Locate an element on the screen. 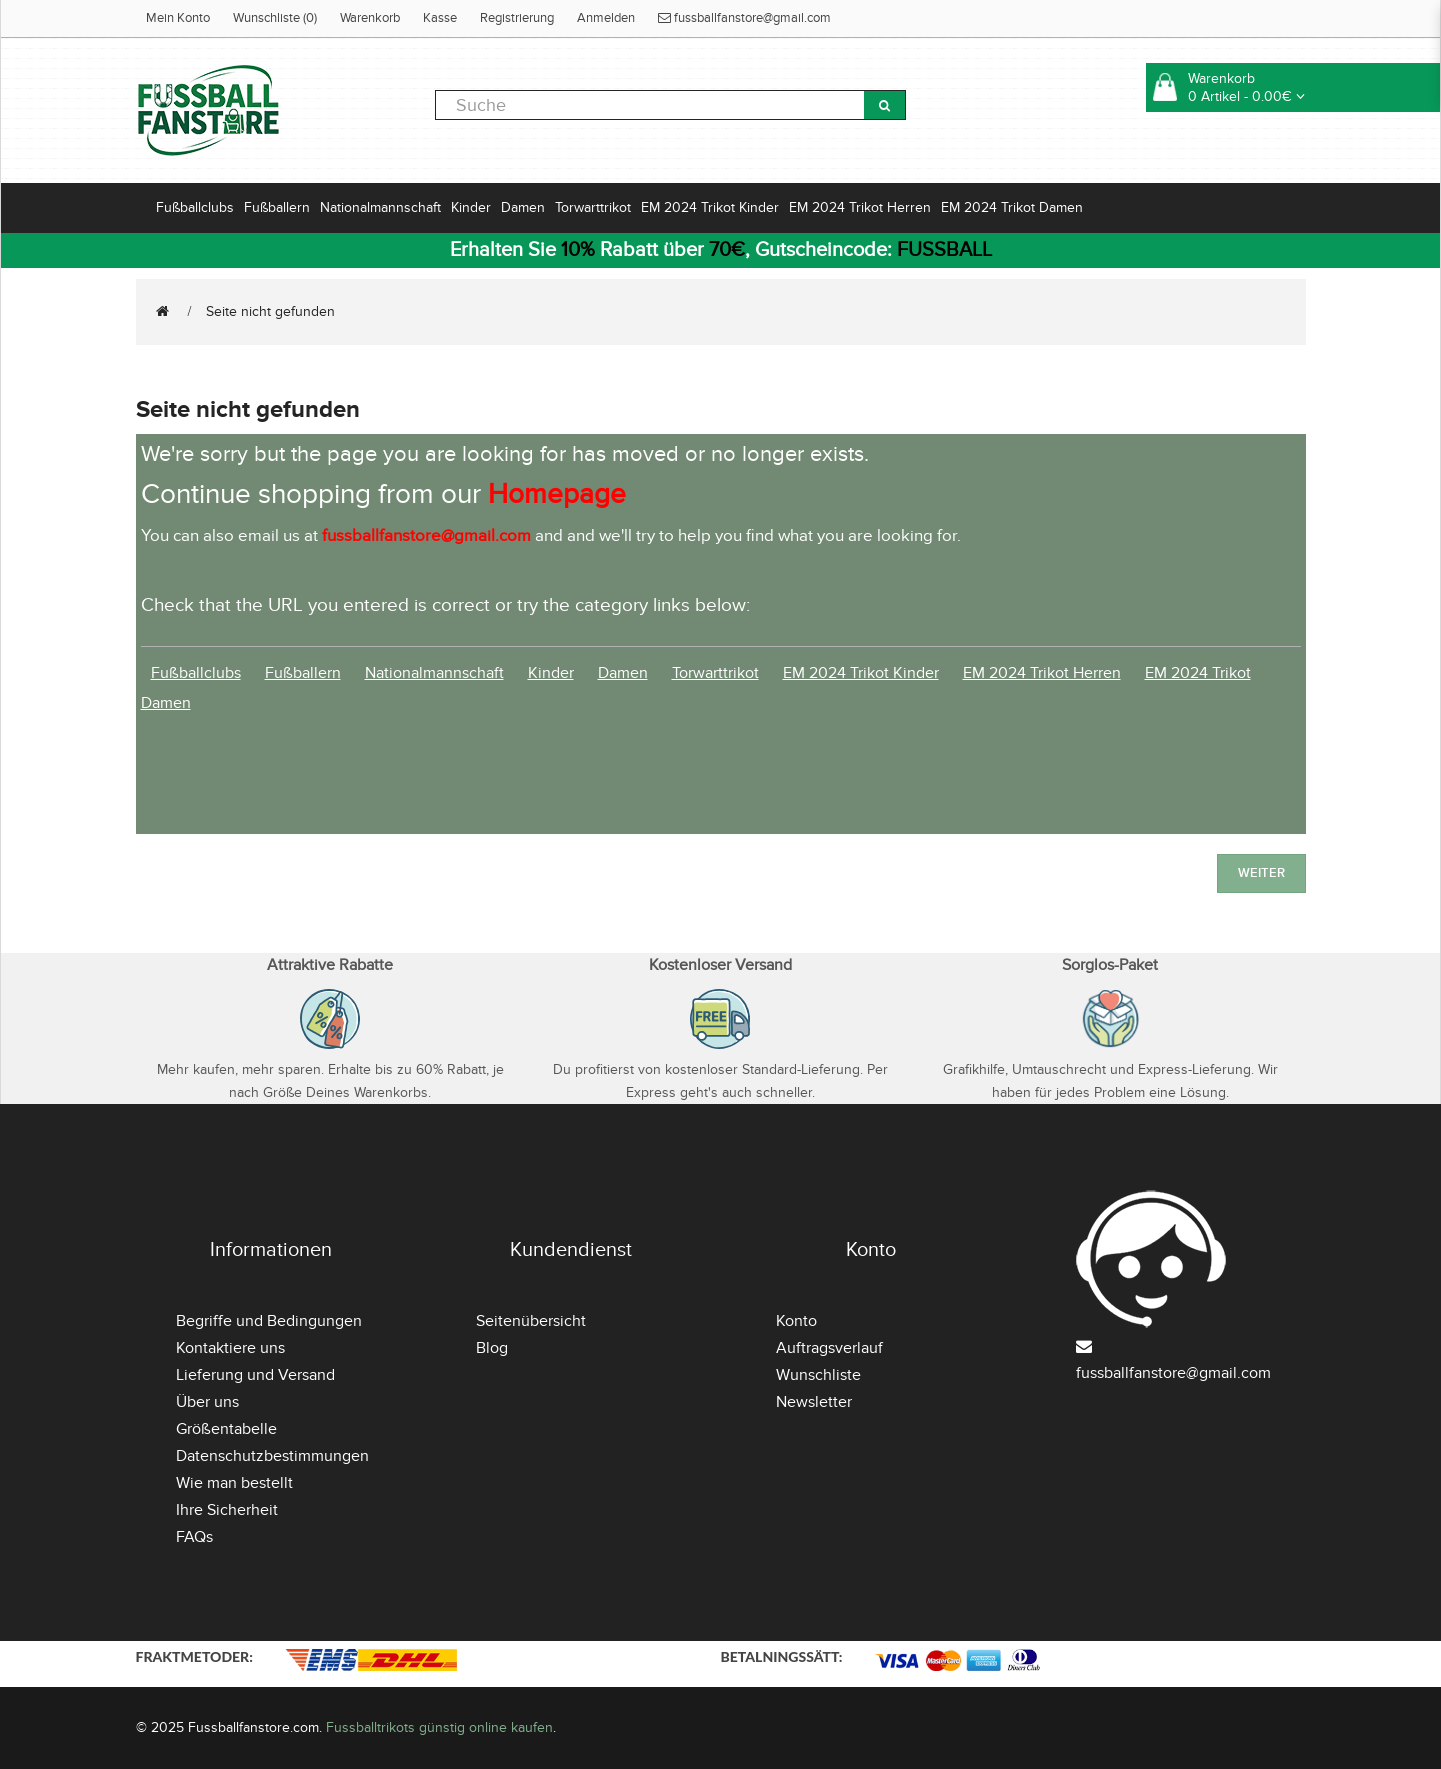 Image resolution: width=1441 pixels, height=1769 pixels. Fußballclubs is located at coordinates (195, 207).